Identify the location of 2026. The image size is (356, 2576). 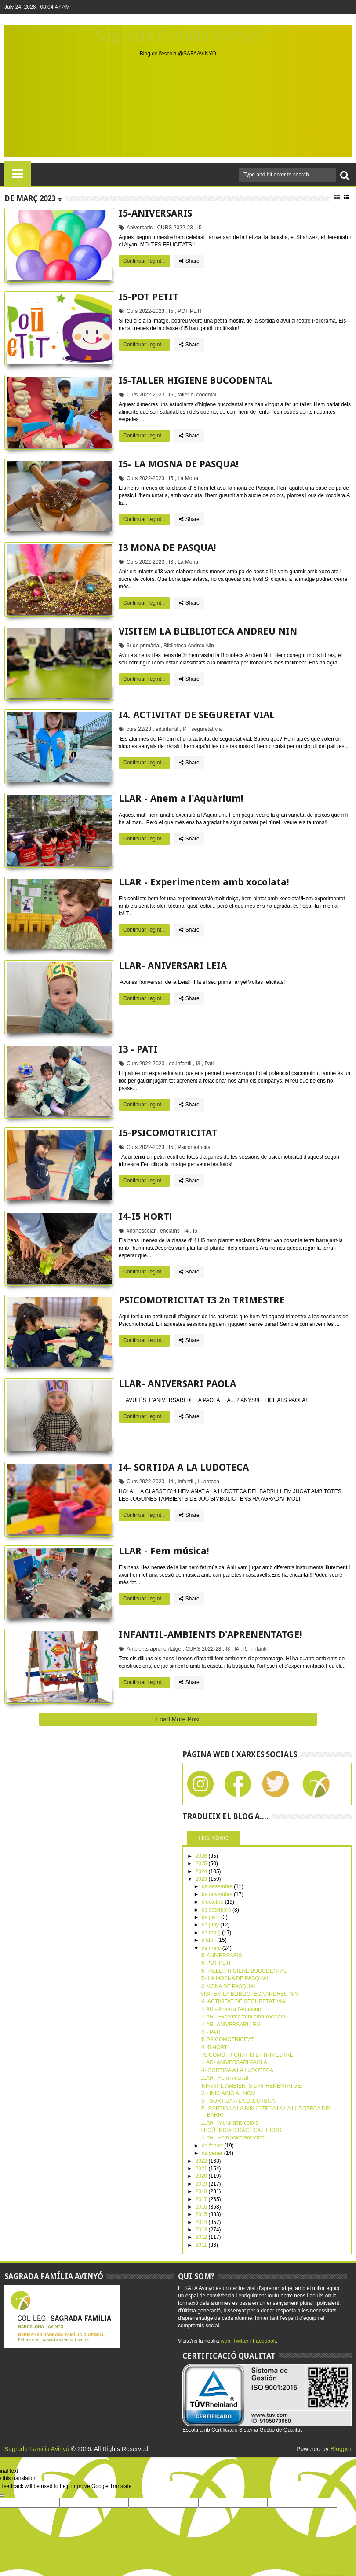
(202, 1856).